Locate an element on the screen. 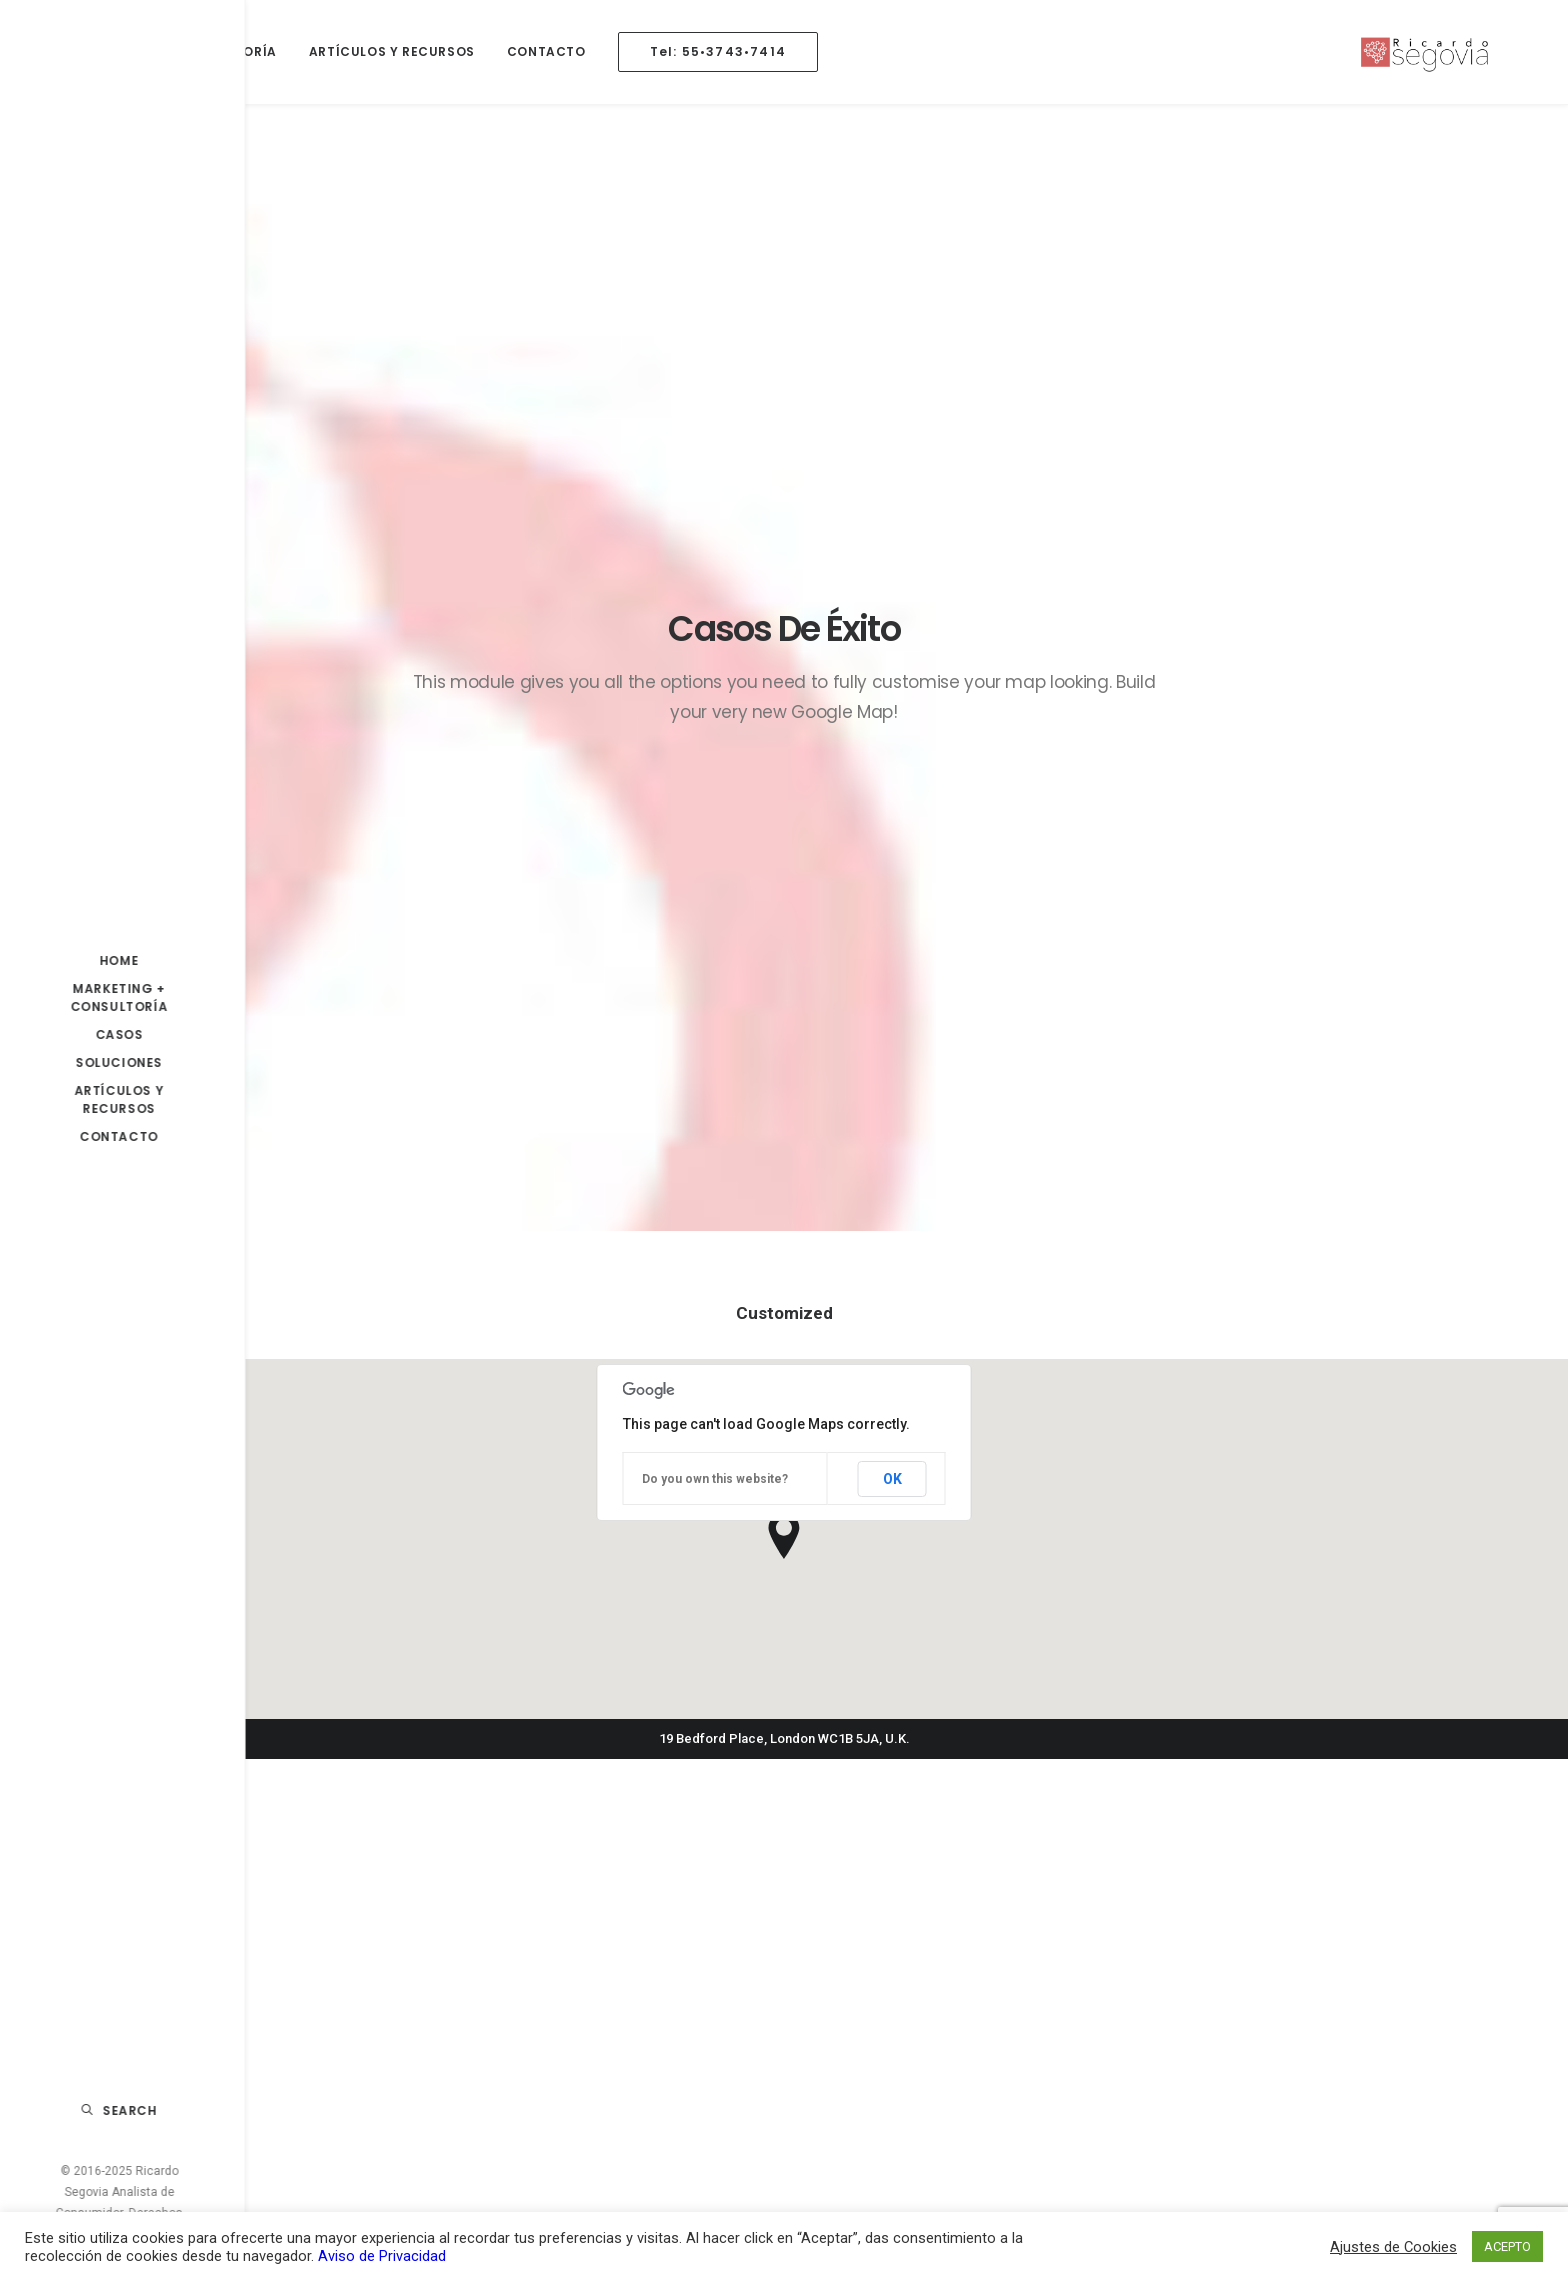  La Importancia del Análisis de Valor al Cliente is located at coordinates (618, 1813).